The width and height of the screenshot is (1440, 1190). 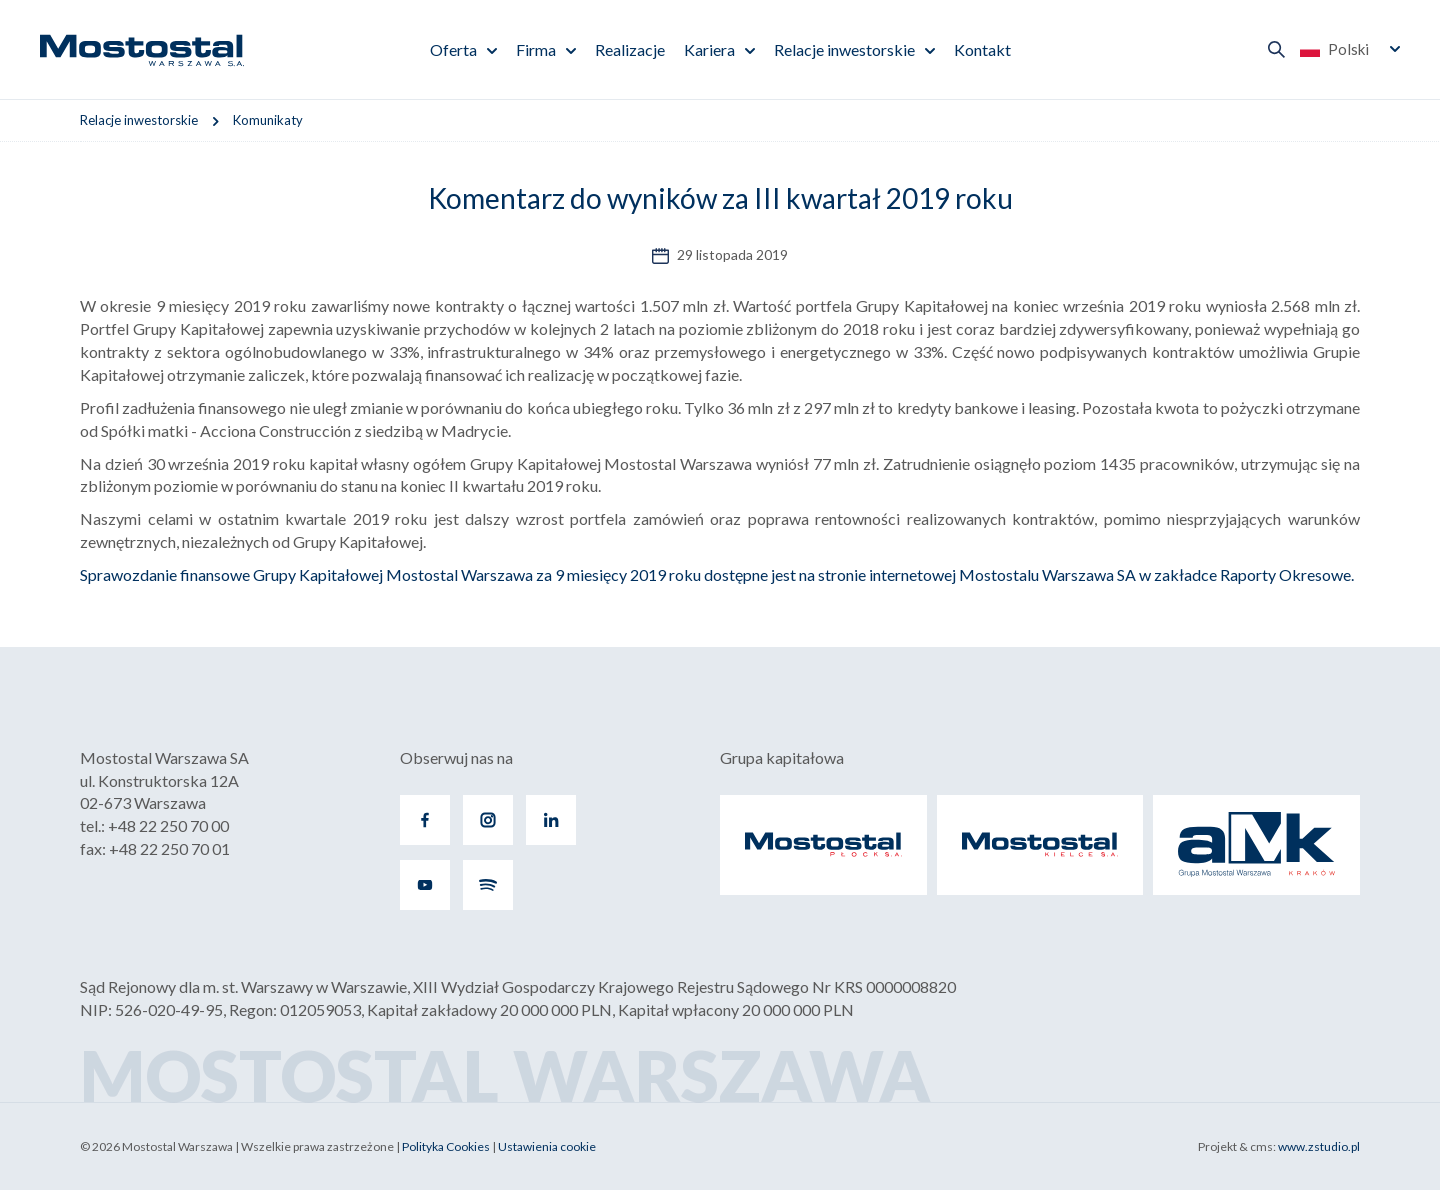 What do you see at coordinates (536, 49) in the screenshot?
I see `Firma` at bounding box center [536, 49].